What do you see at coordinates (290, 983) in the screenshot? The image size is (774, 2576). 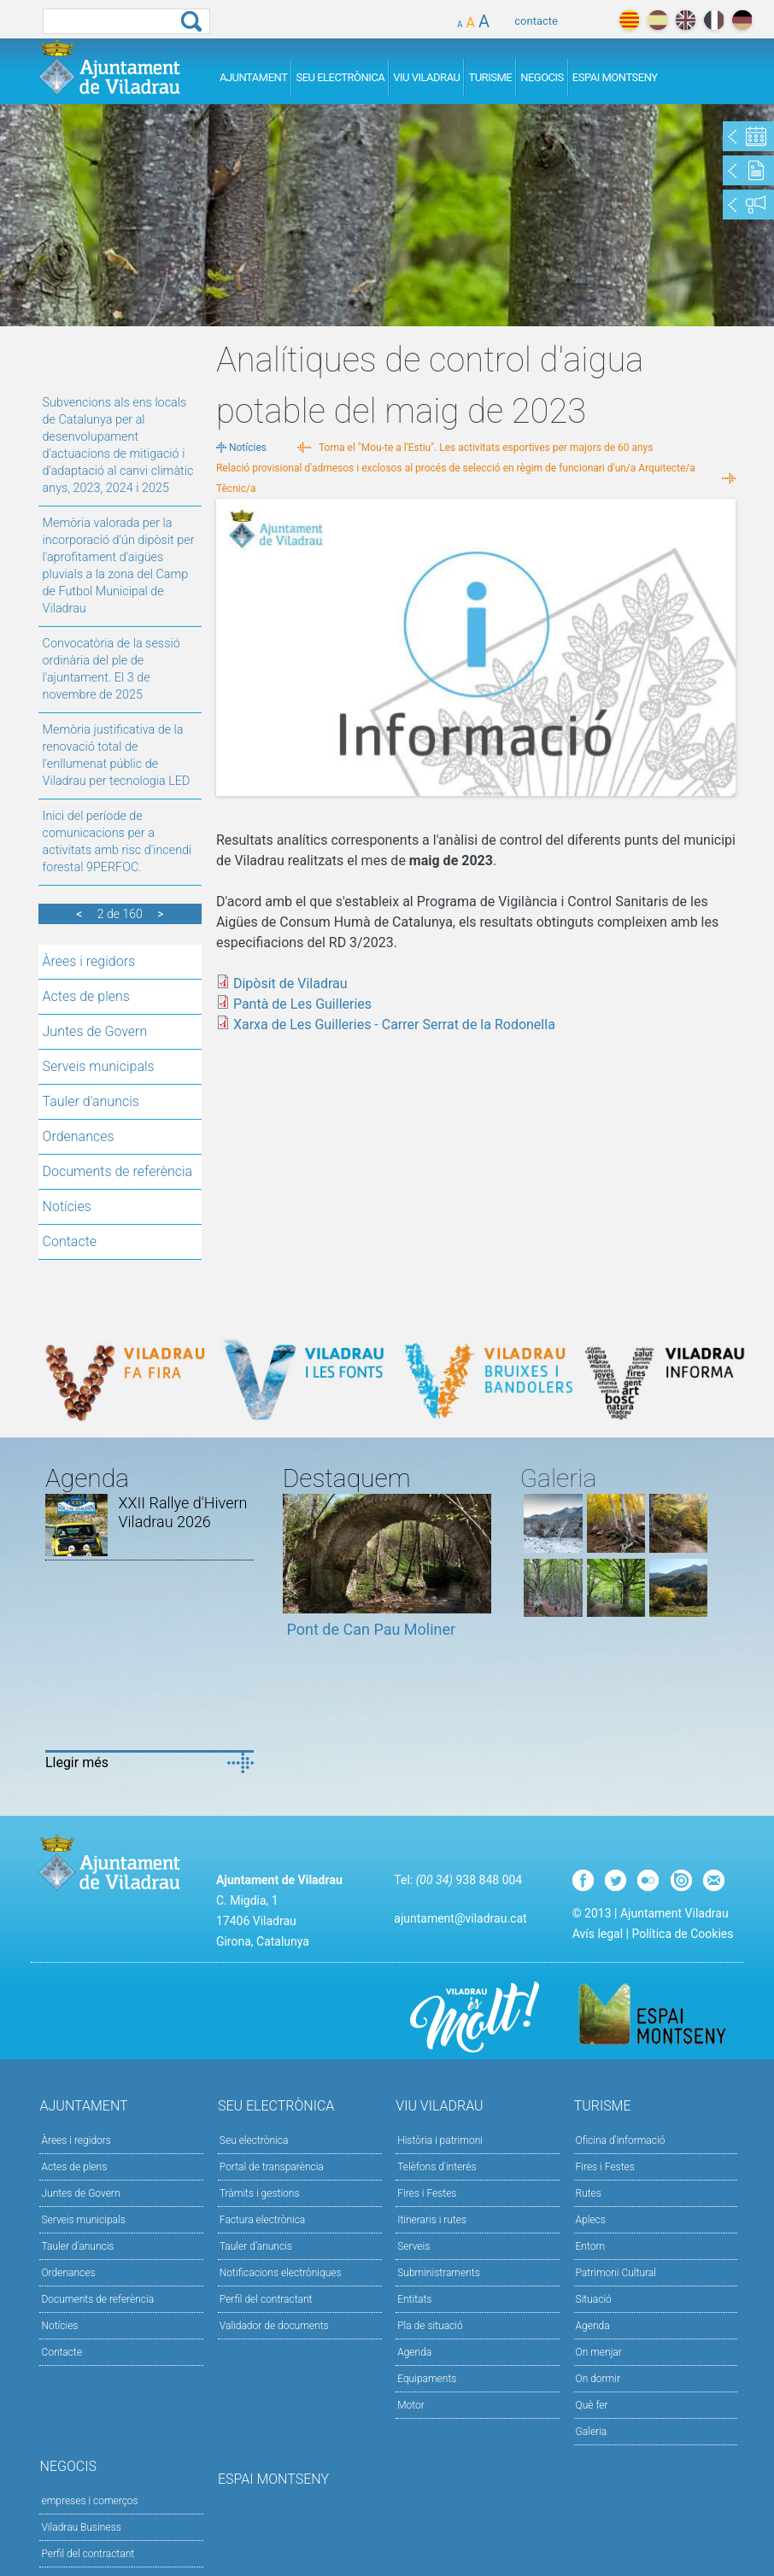 I see `Dipòsit de Viladrau` at bounding box center [290, 983].